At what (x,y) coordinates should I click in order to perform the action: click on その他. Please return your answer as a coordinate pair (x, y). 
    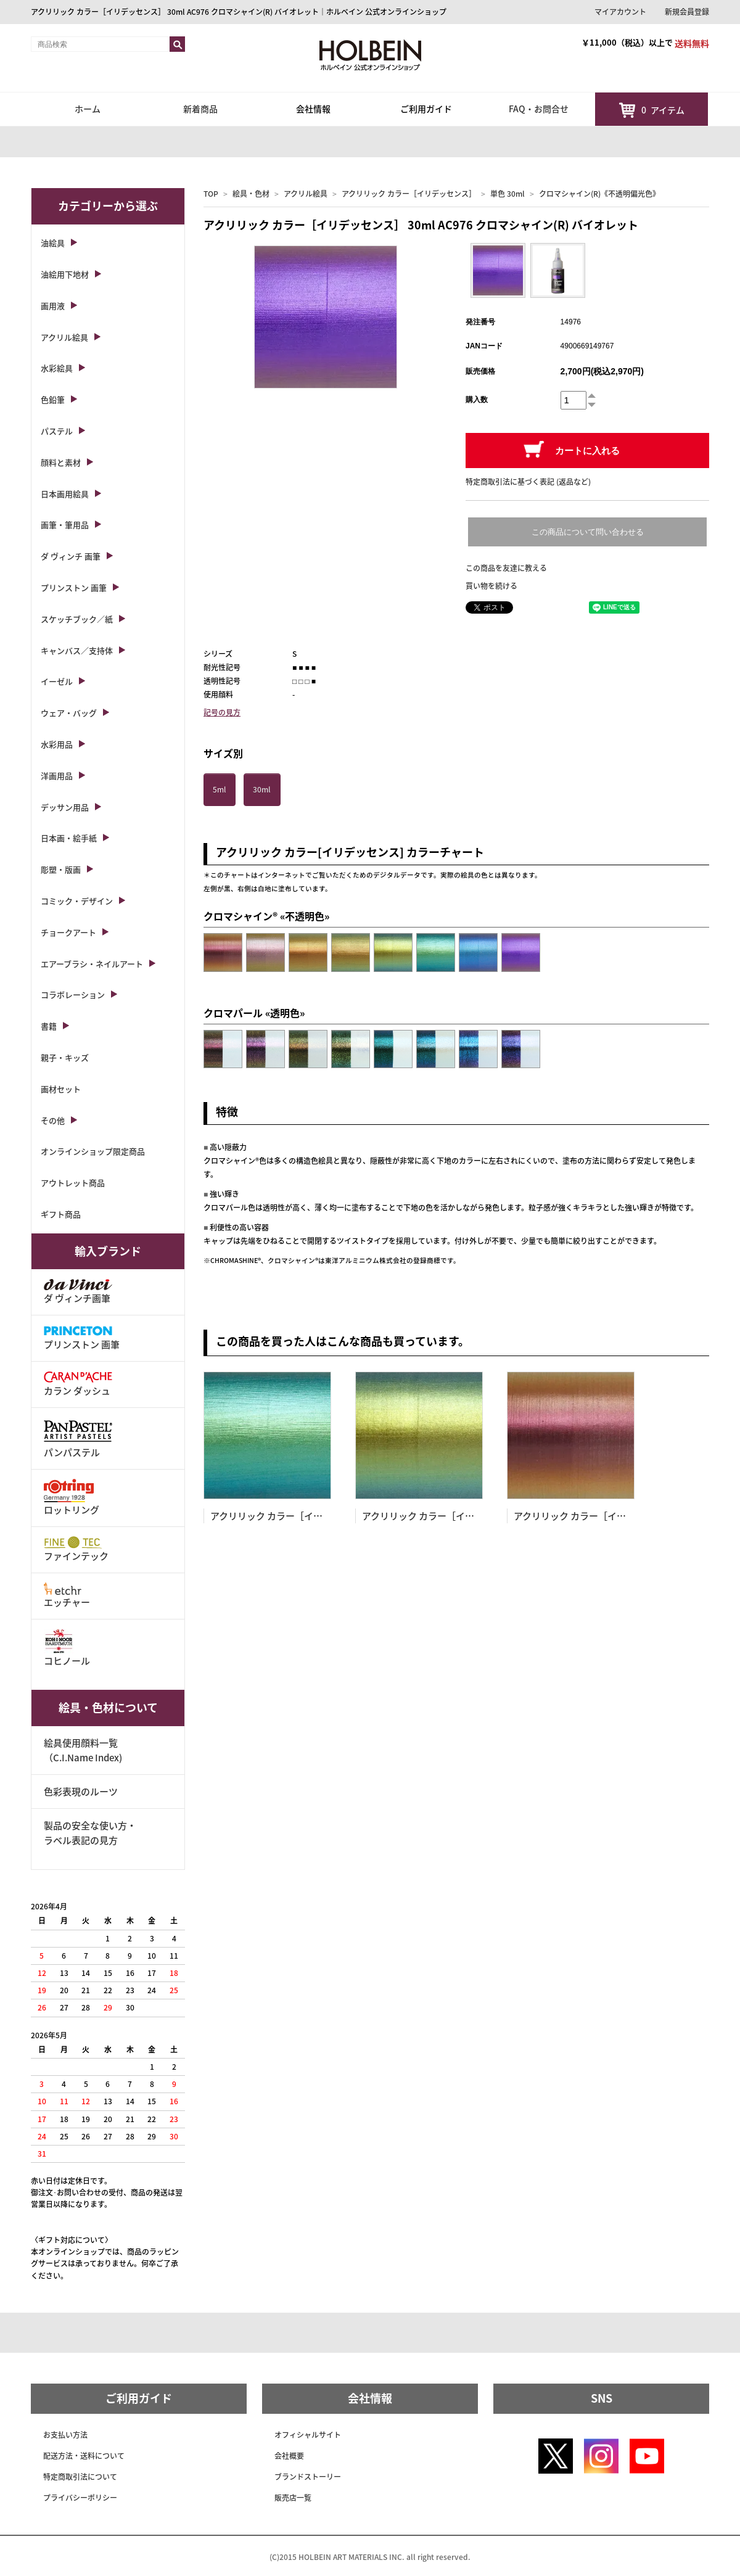
    Looking at the image, I should click on (53, 1120).